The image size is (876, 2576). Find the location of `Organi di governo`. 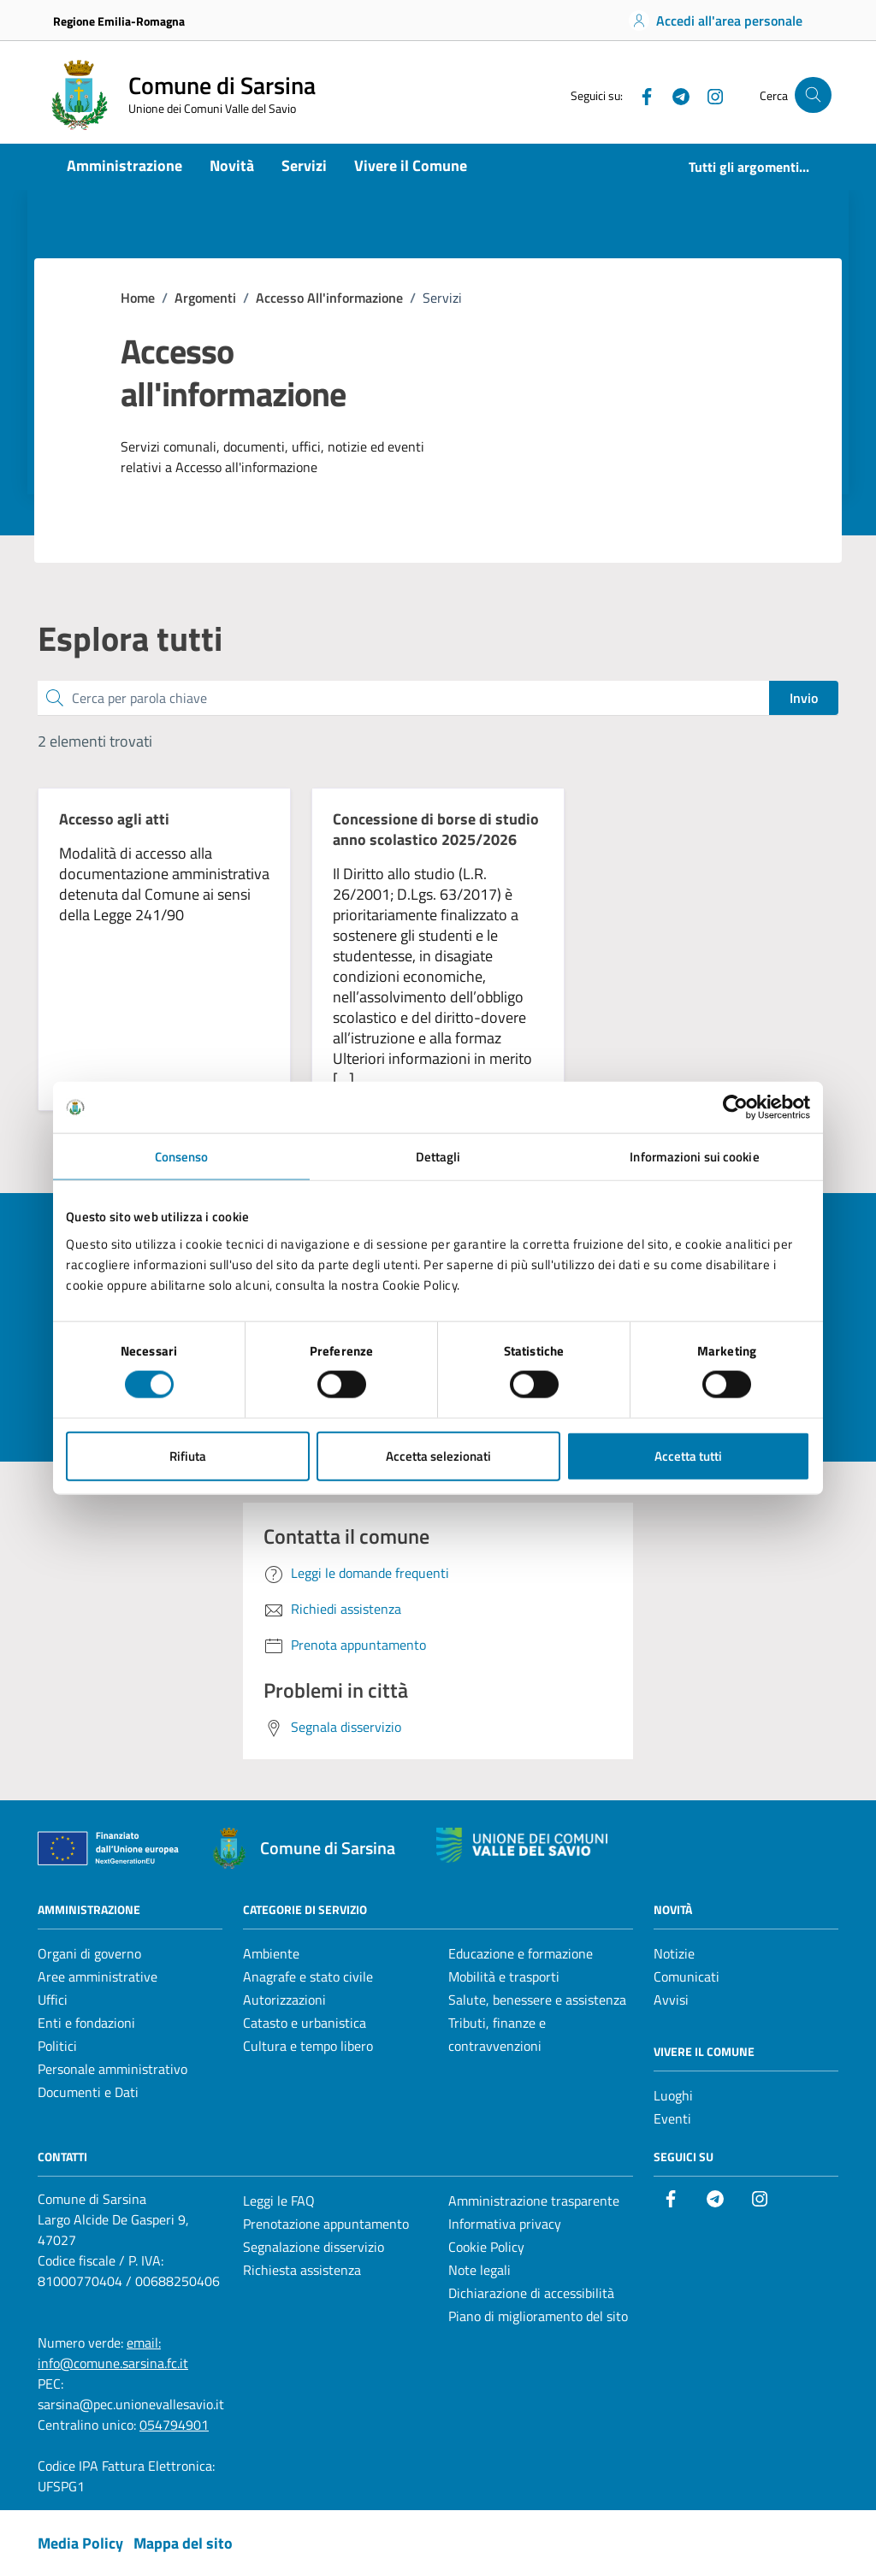

Organi di governo is located at coordinates (89, 1953).